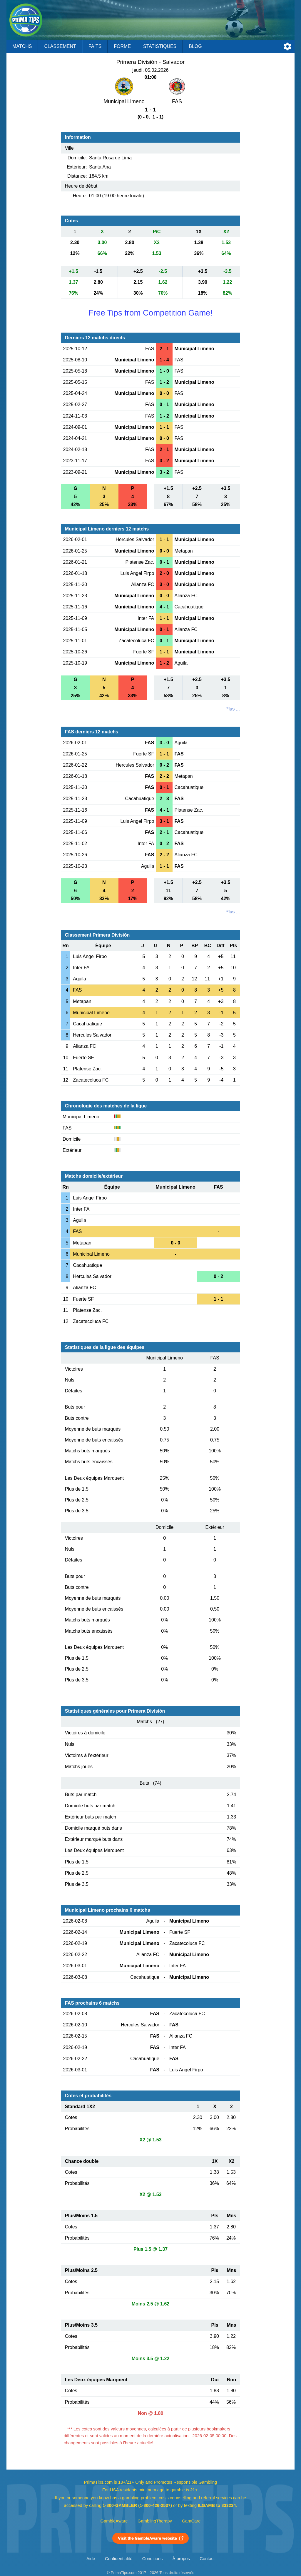 This screenshot has height=2576, width=301. I want to click on Free Tips from Competition Game!, so click(150, 312).